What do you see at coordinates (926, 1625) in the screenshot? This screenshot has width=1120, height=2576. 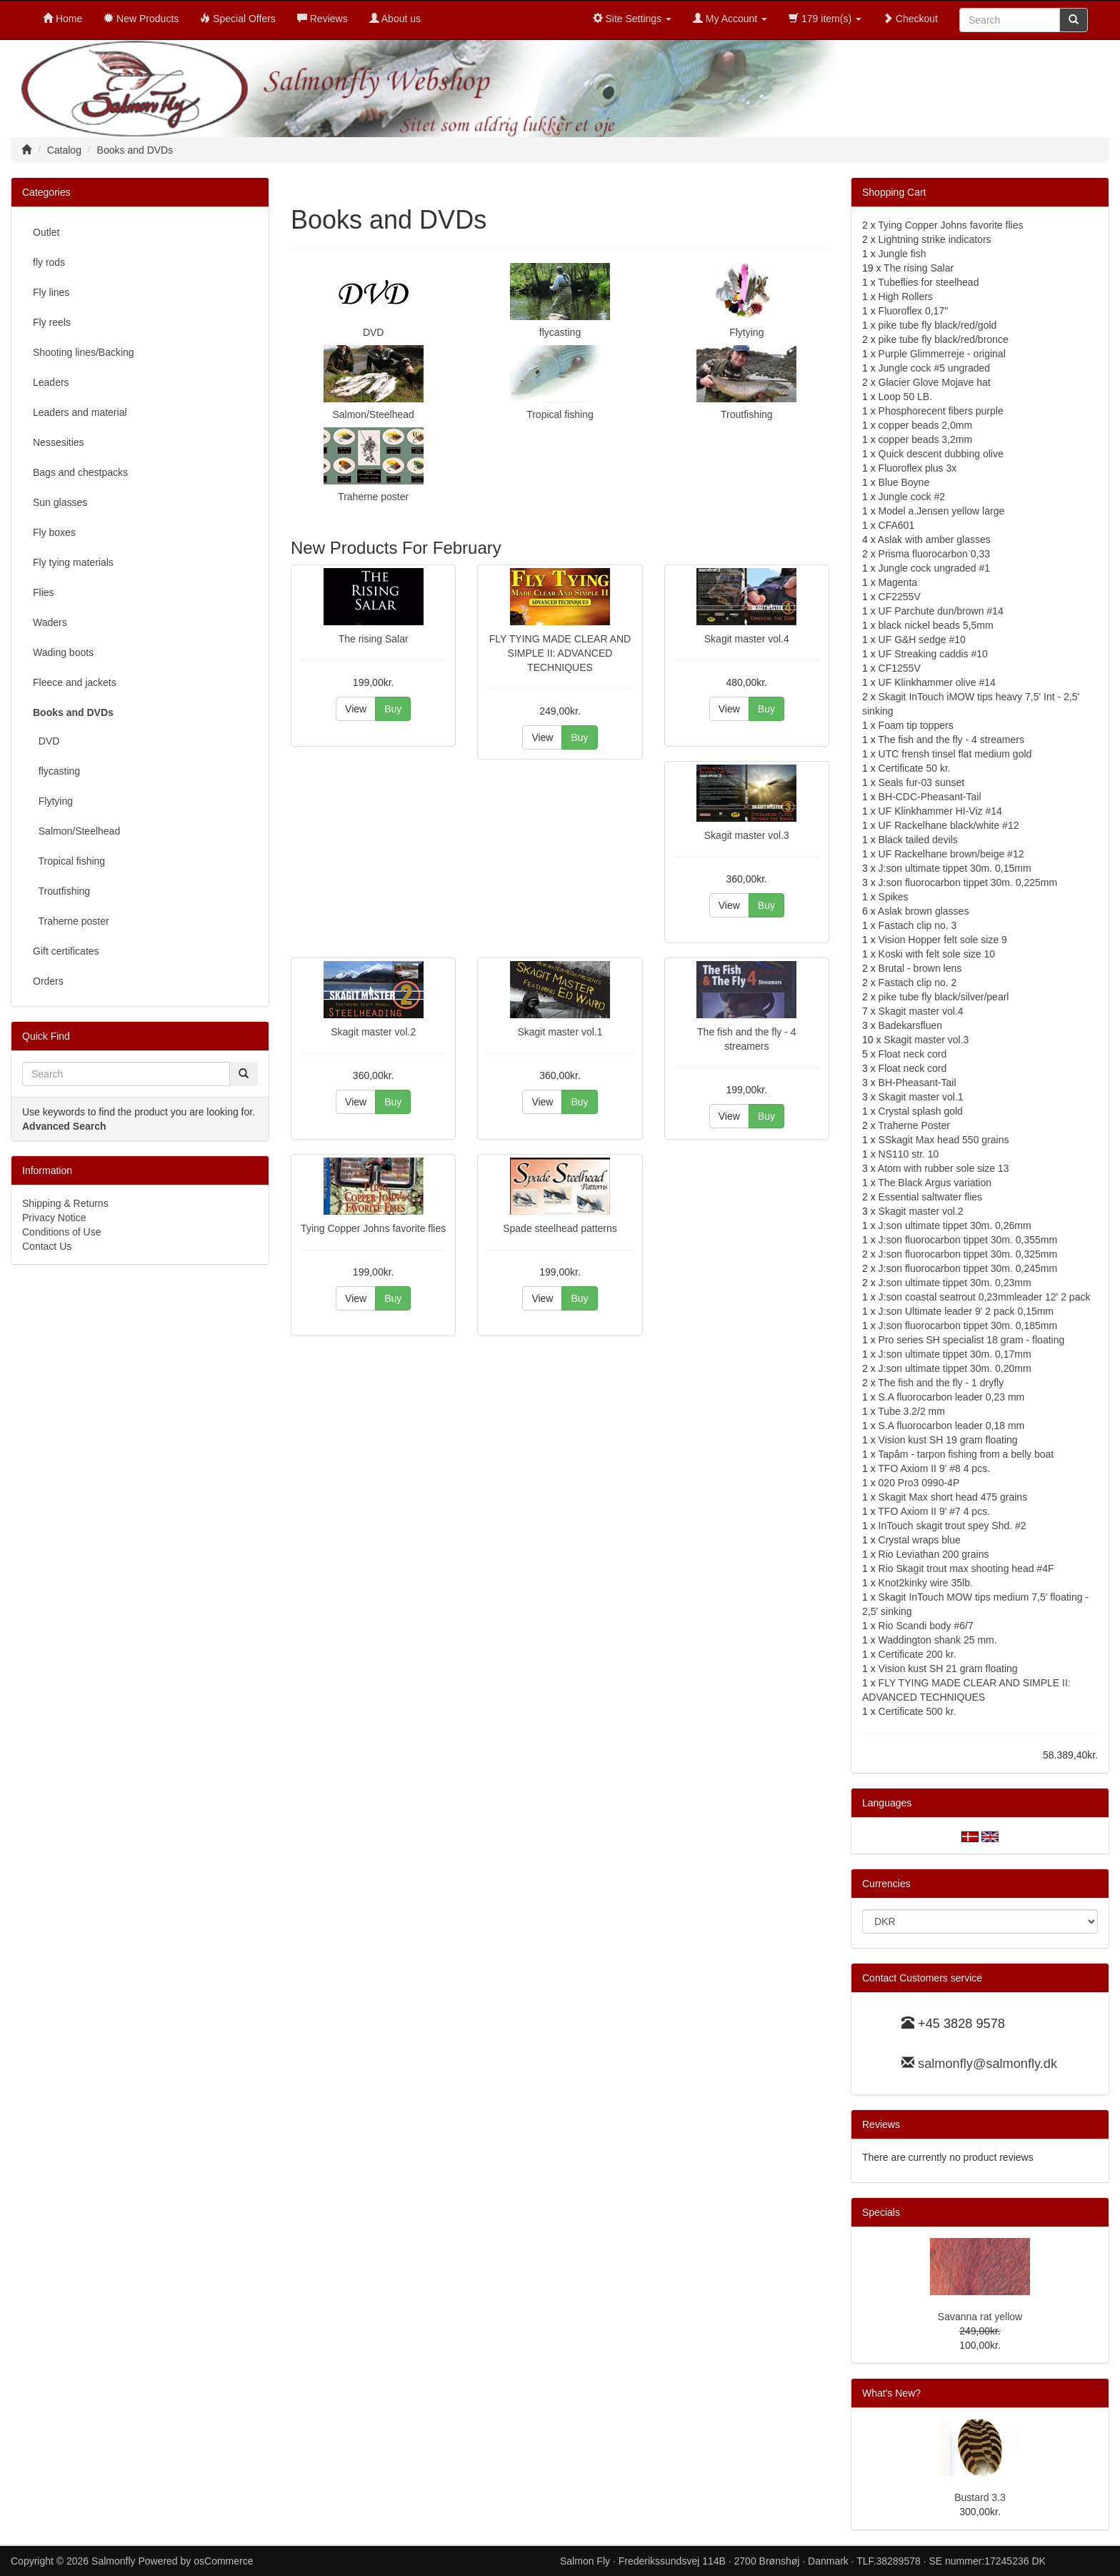 I see `Rio Scandi body #6/7` at bounding box center [926, 1625].